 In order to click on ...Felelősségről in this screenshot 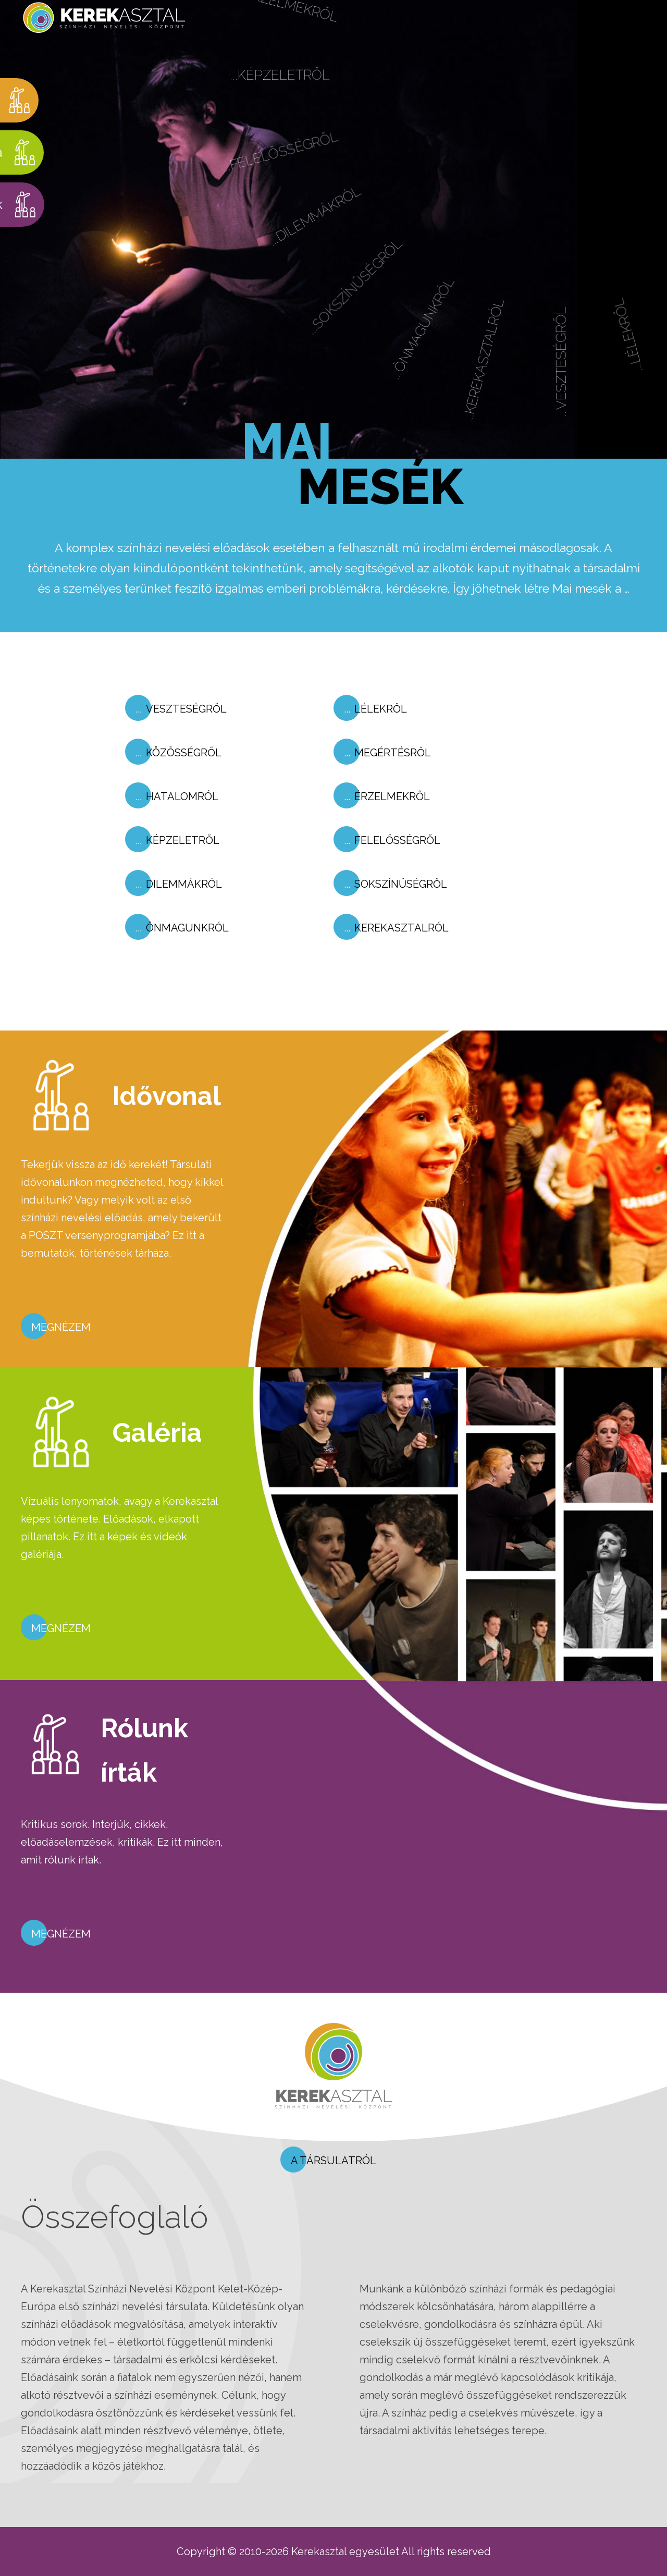, I will do `click(287, 176)`.